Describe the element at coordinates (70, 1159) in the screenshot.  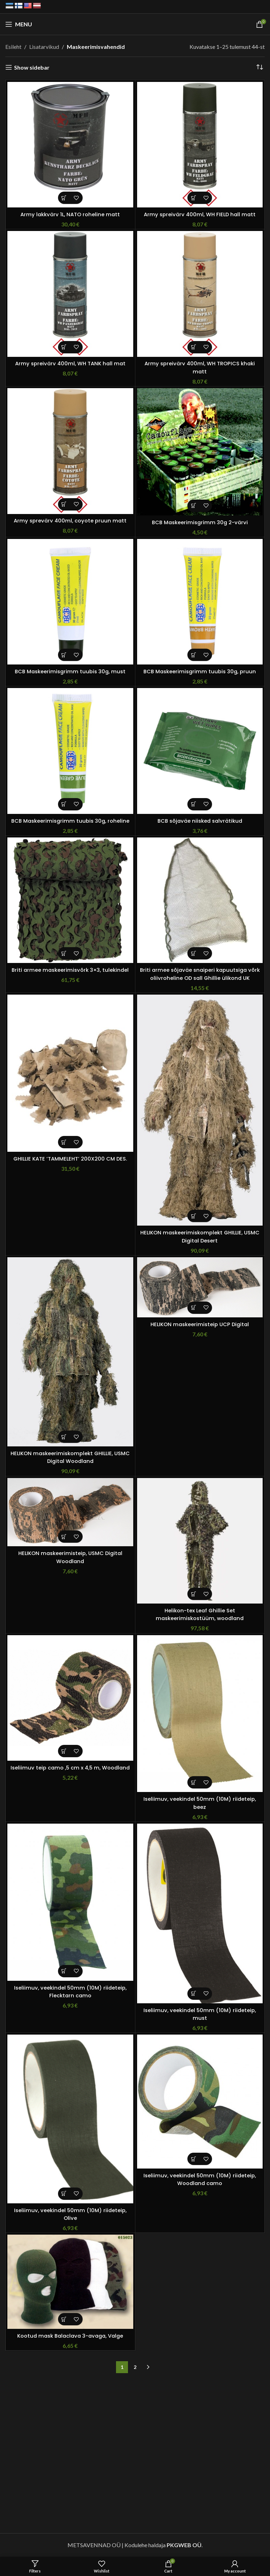
I see `GHILLIE KATE ‘TAMMELEHT’ 200X200 CM DES.` at that location.